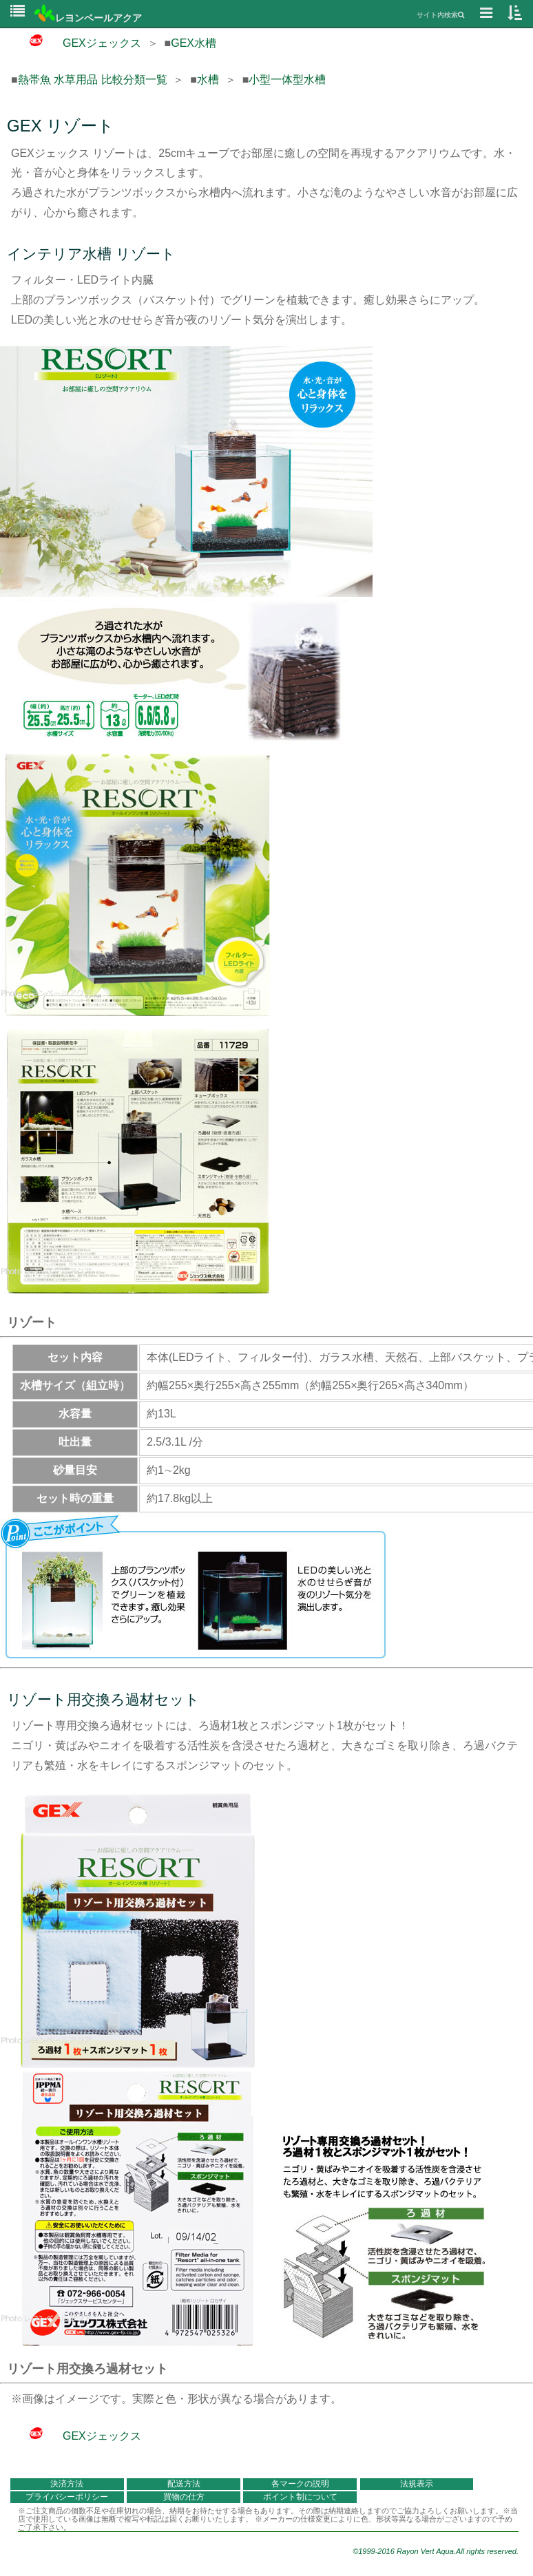 This screenshot has width=533, height=2576. I want to click on 配送方法, so click(183, 2484).